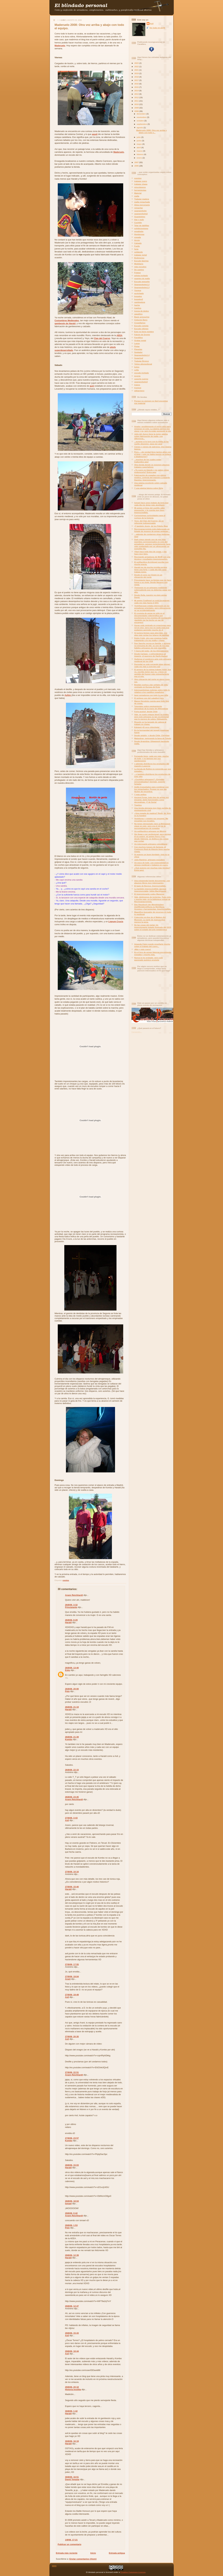 This screenshot has height=2576, width=223. I want to click on Curiosísimas curiosidades para el curioso de la historia, so click(149, 516).